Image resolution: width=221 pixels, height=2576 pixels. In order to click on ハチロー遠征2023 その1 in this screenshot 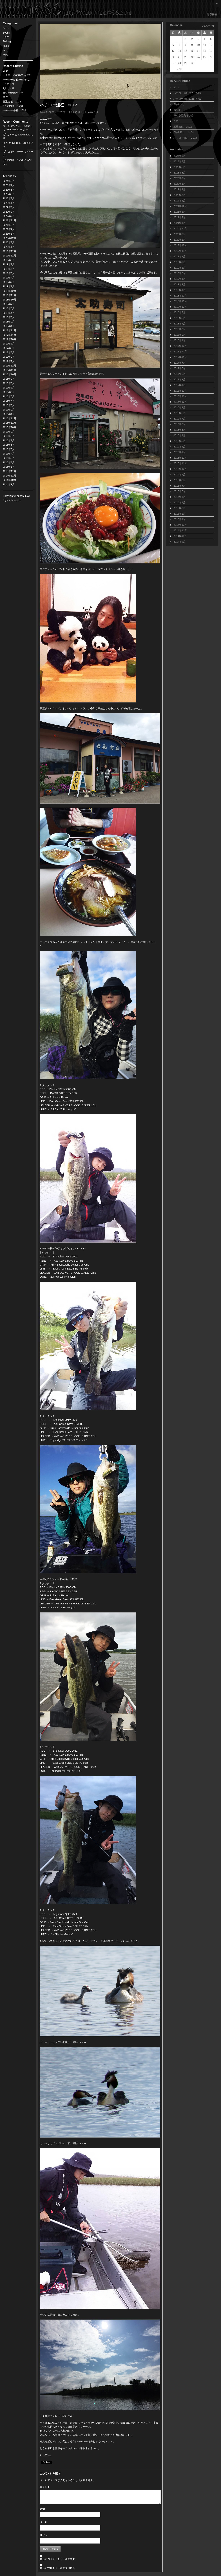, I will do `click(17, 79)`.